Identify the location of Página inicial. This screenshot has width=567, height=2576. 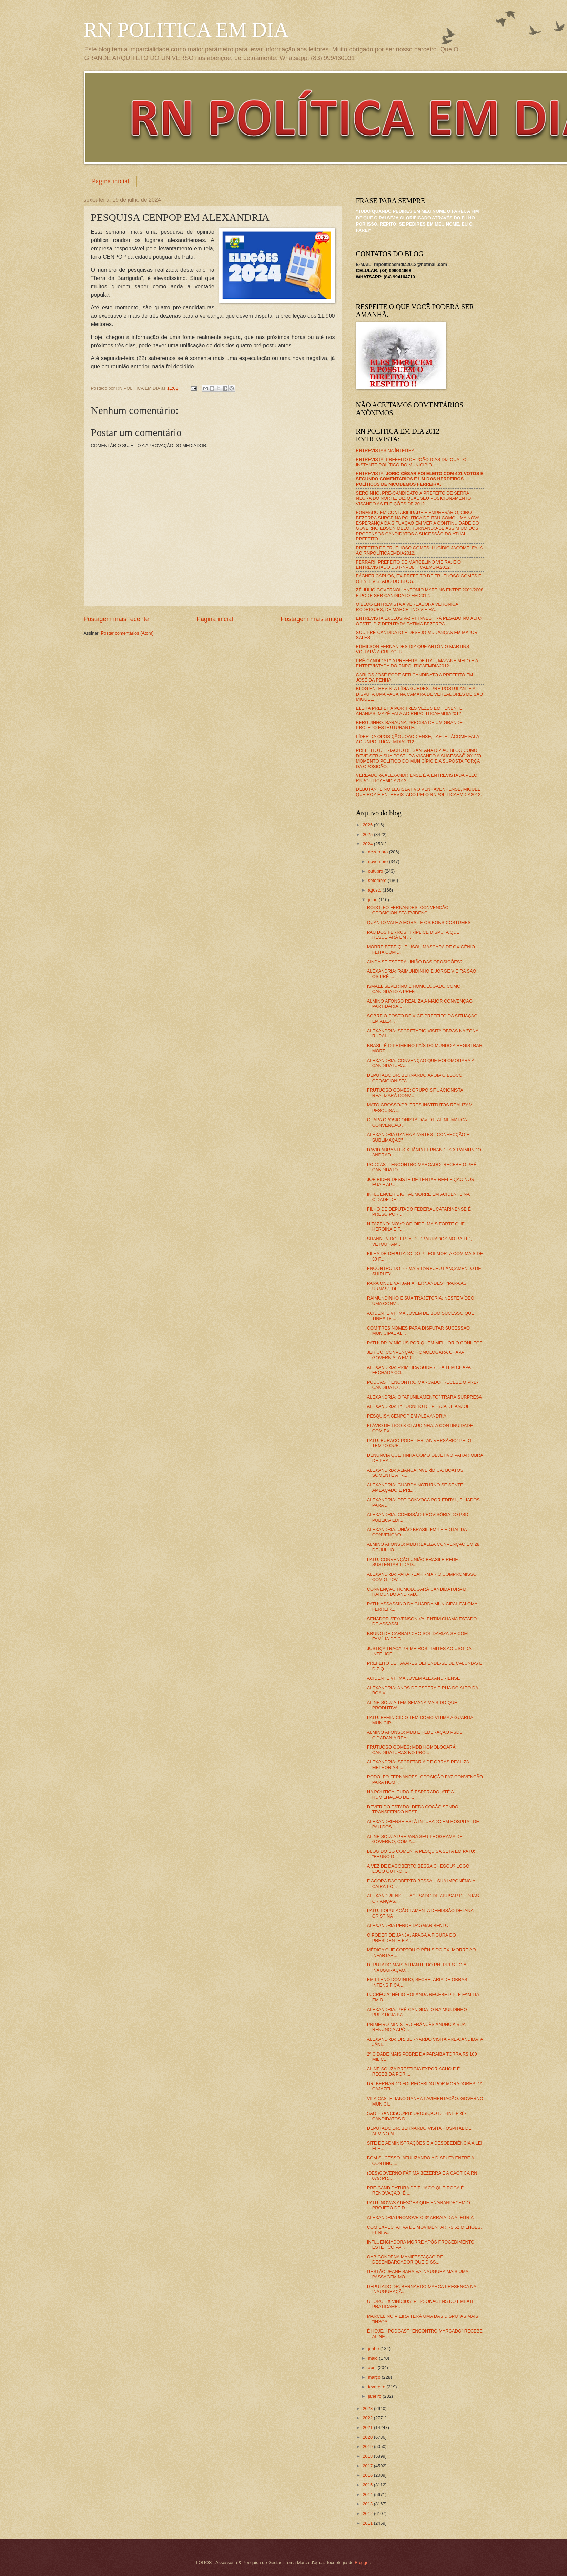
(111, 181).